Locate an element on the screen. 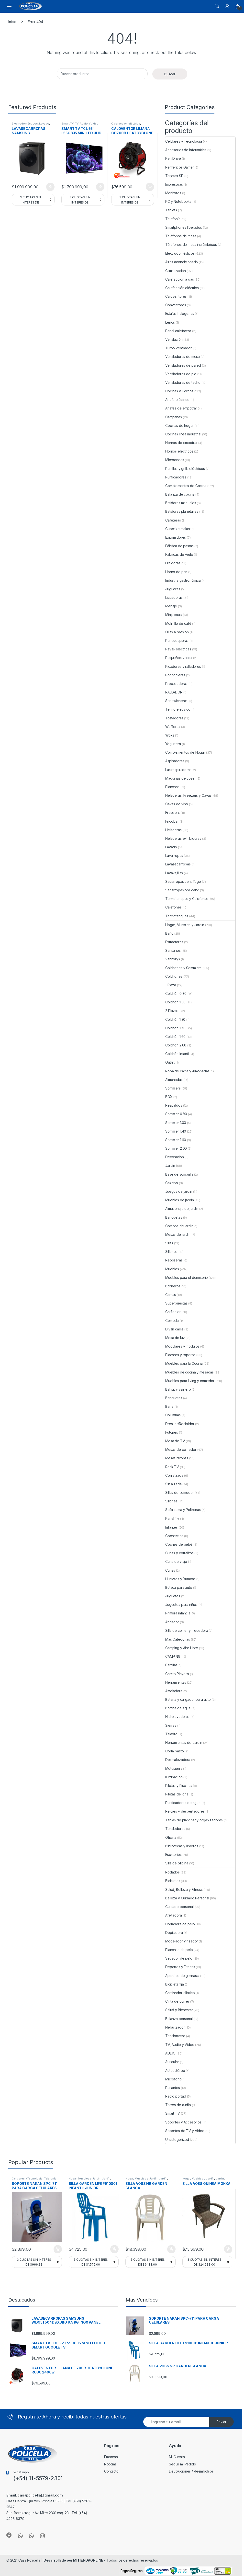 Image resolution: width=244 pixels, height=2576 pixels. Climatización is located at coordinates (175, 271).